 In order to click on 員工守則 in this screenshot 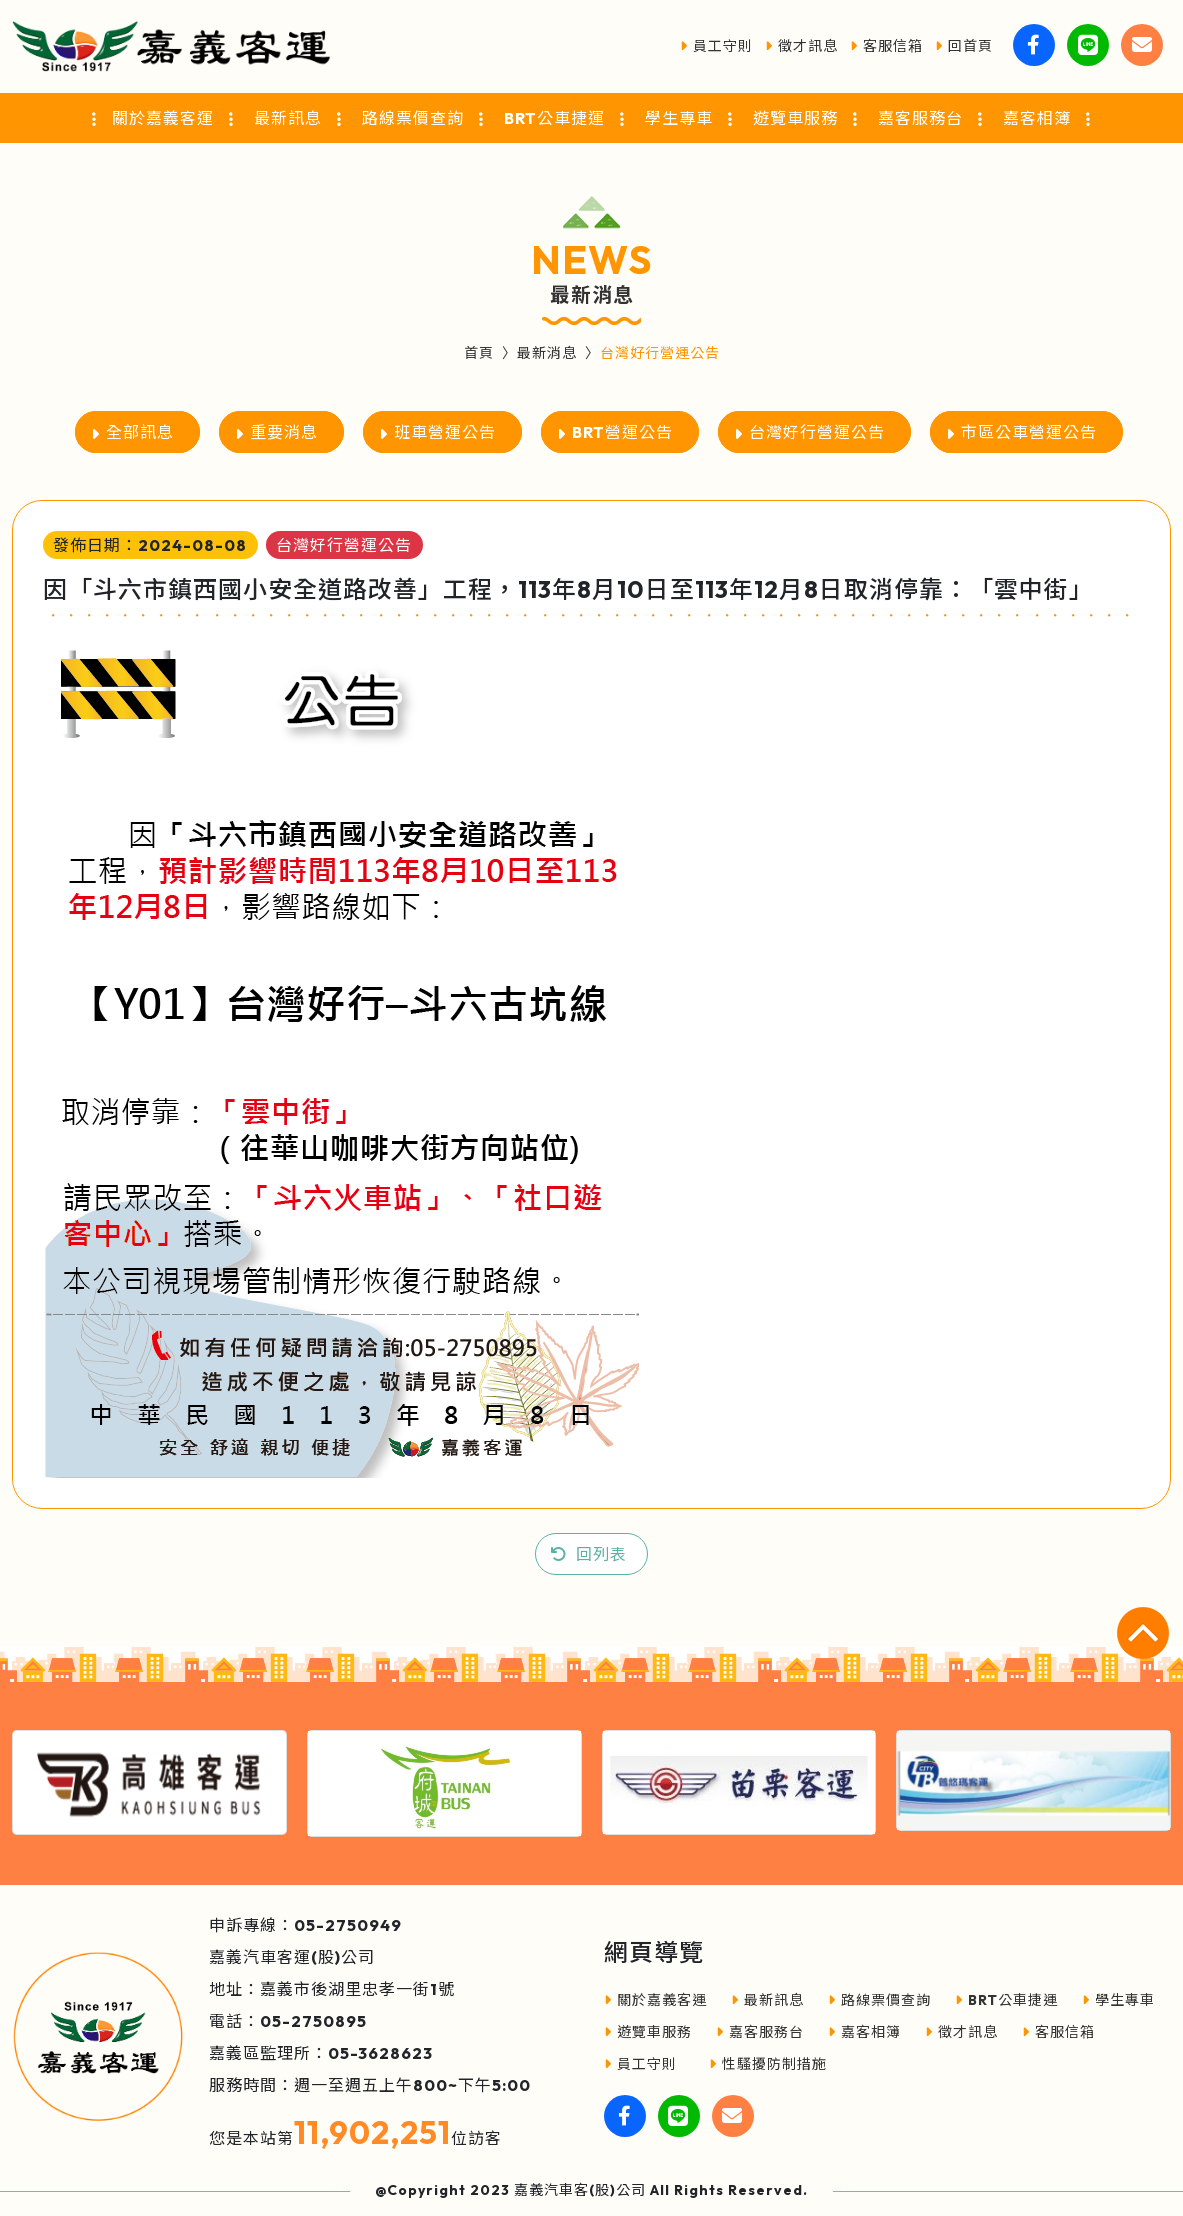, I will do `click(716, 46)`.